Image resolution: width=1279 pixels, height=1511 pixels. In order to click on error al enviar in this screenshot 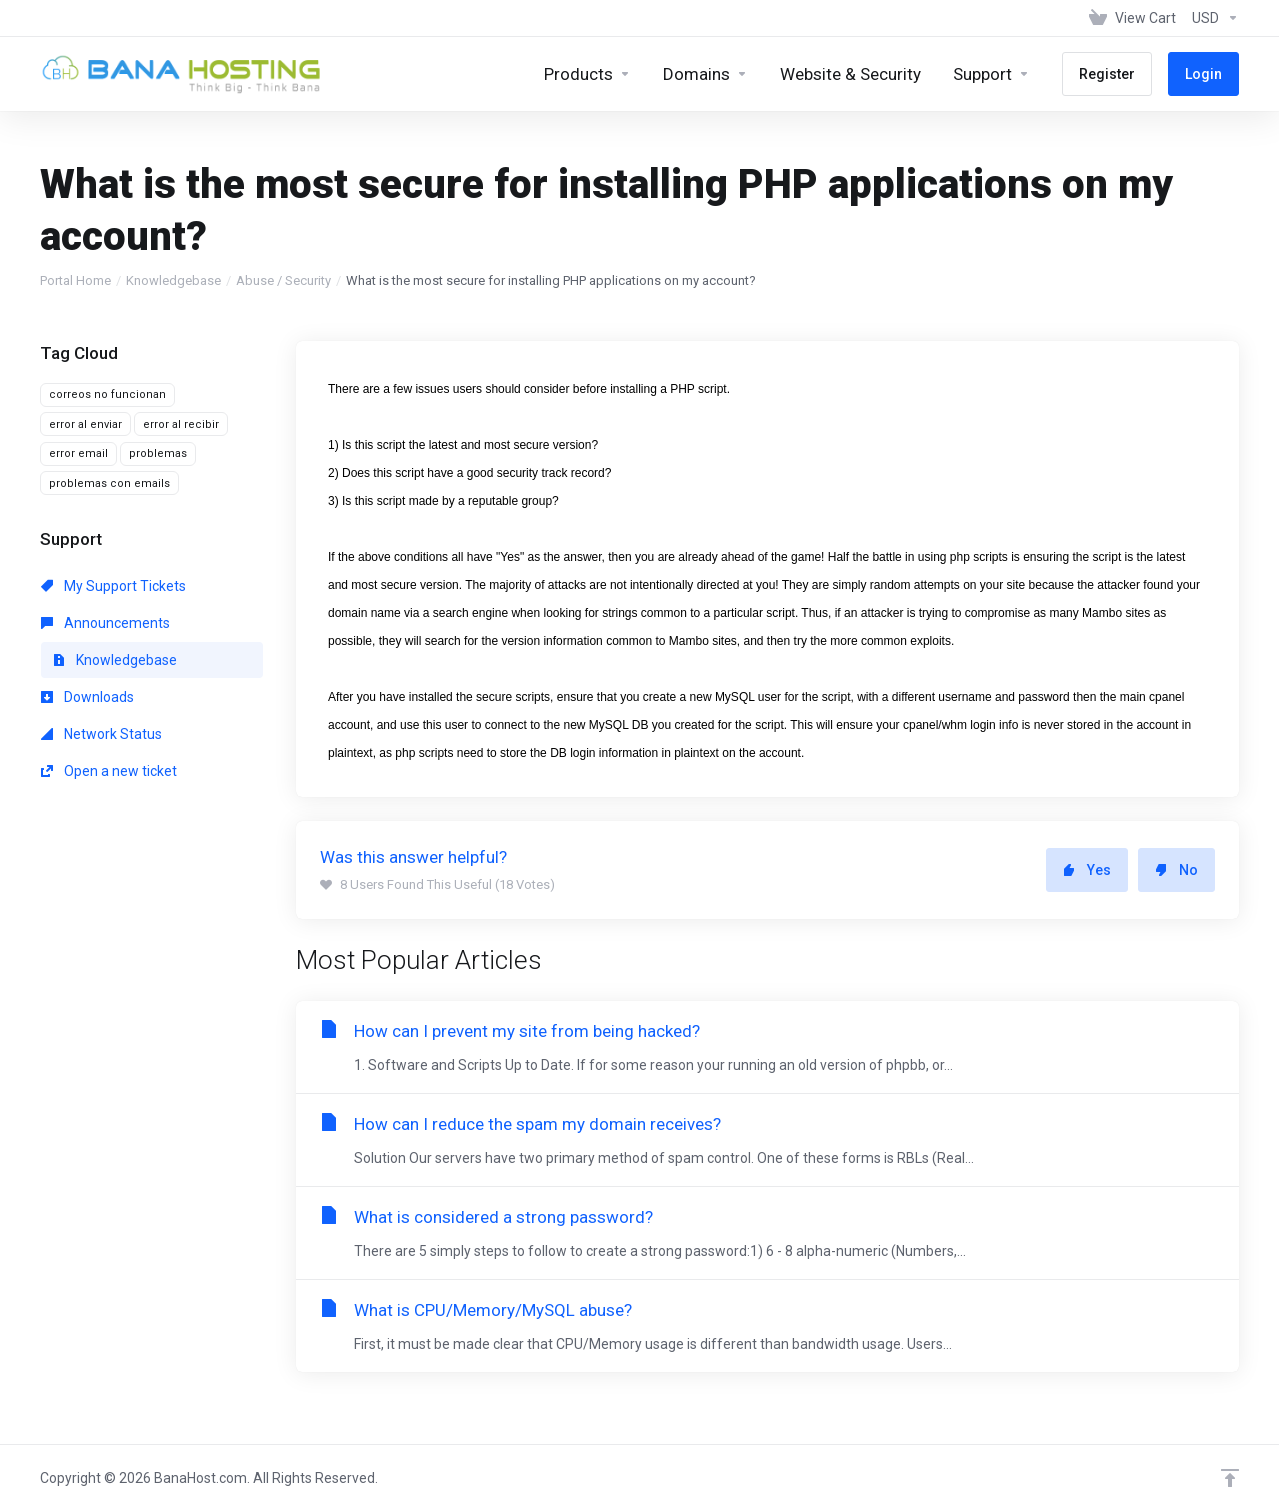, I will do `click(85, 424)`.